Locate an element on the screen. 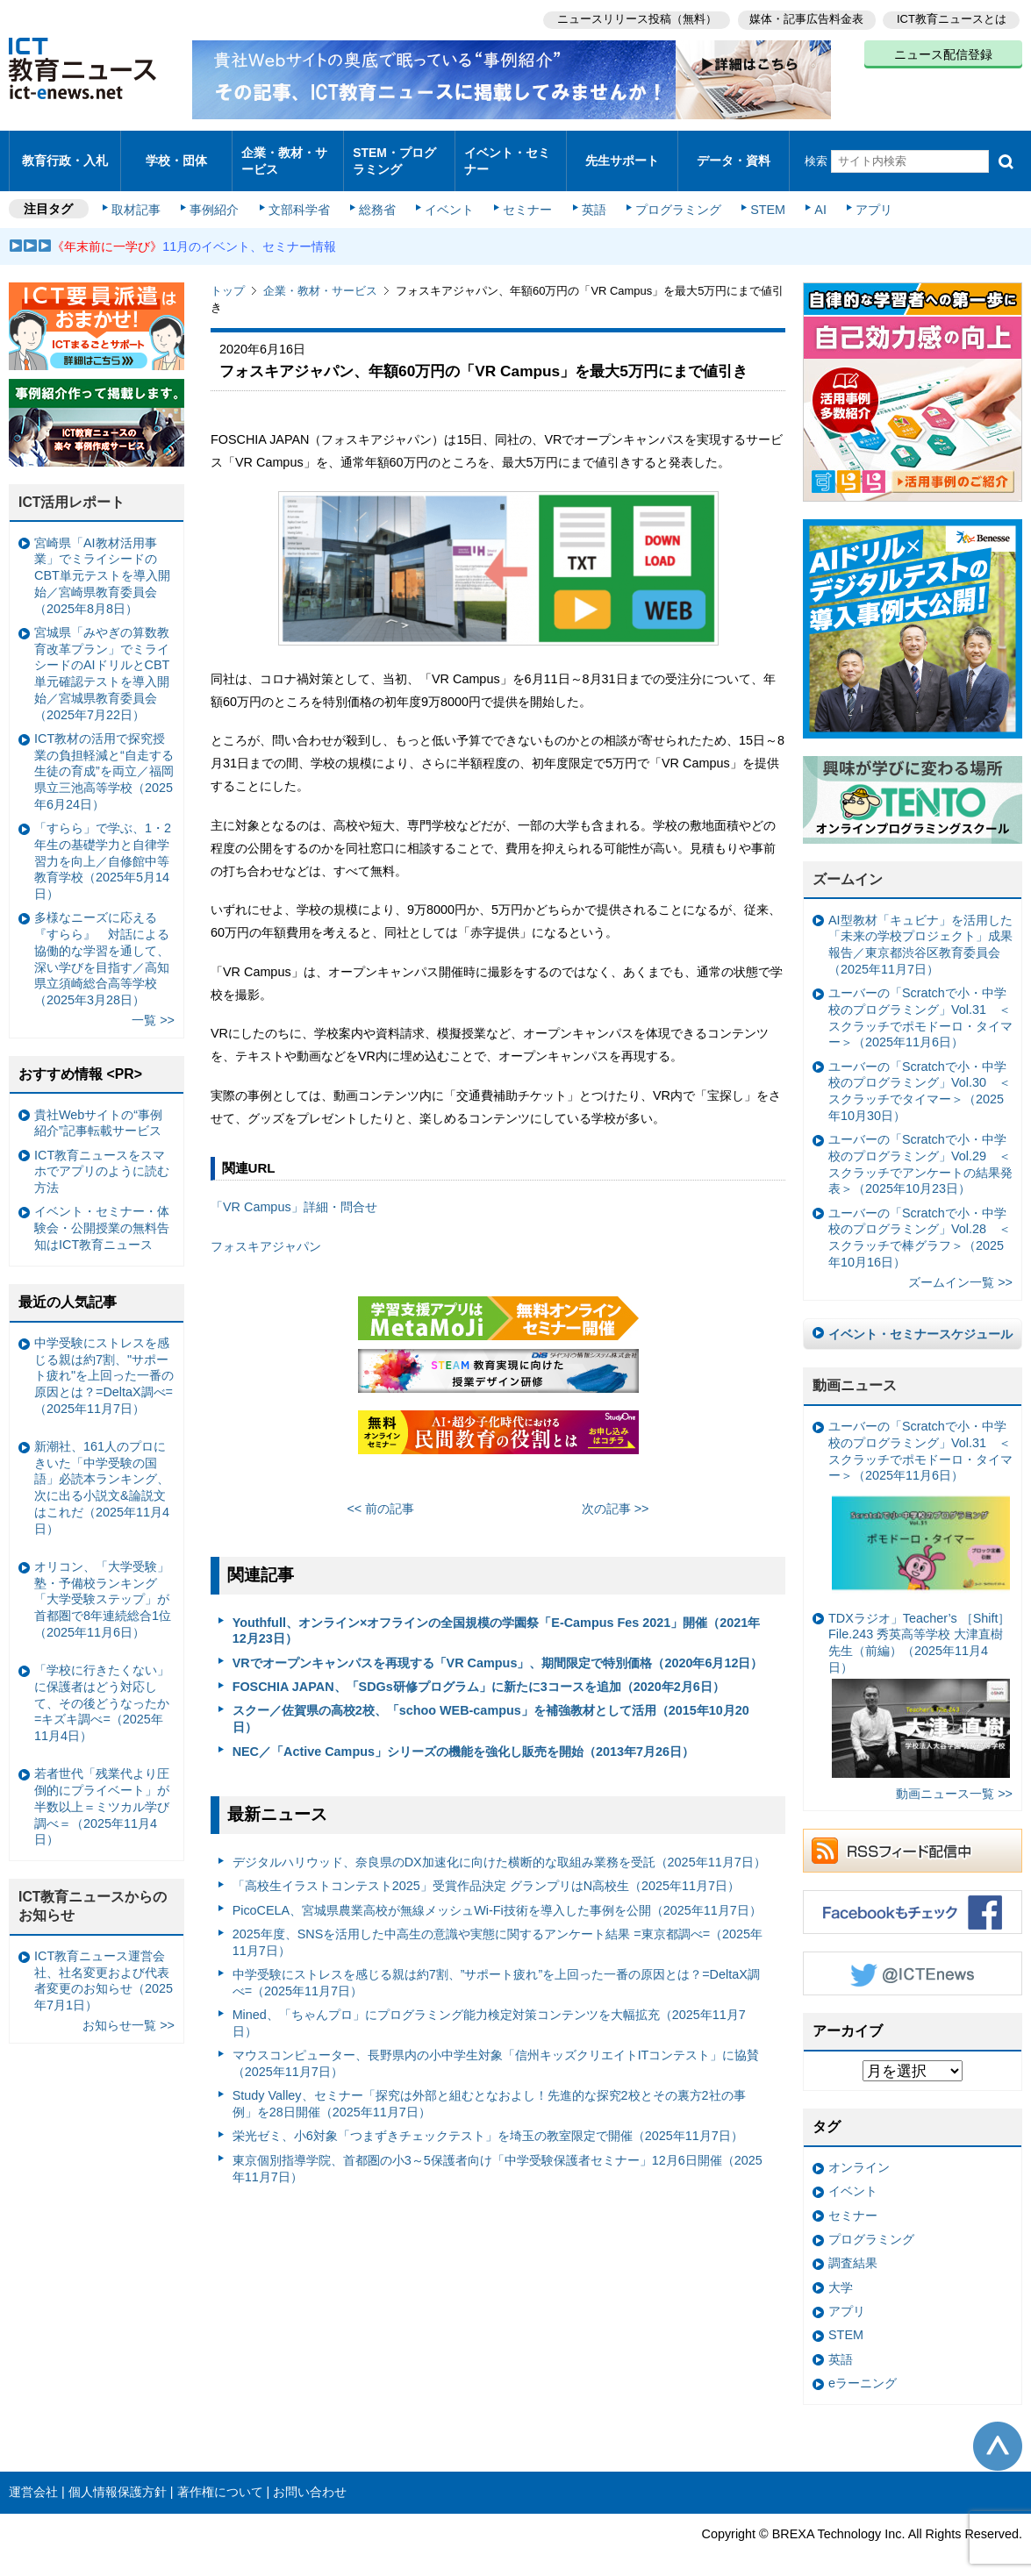  Youthfull、オンライン×オフラインの全国規模の学園祭「E-Campus Fes 2021」開催（2021年12月23日） is located at coordinates (497, 1616).